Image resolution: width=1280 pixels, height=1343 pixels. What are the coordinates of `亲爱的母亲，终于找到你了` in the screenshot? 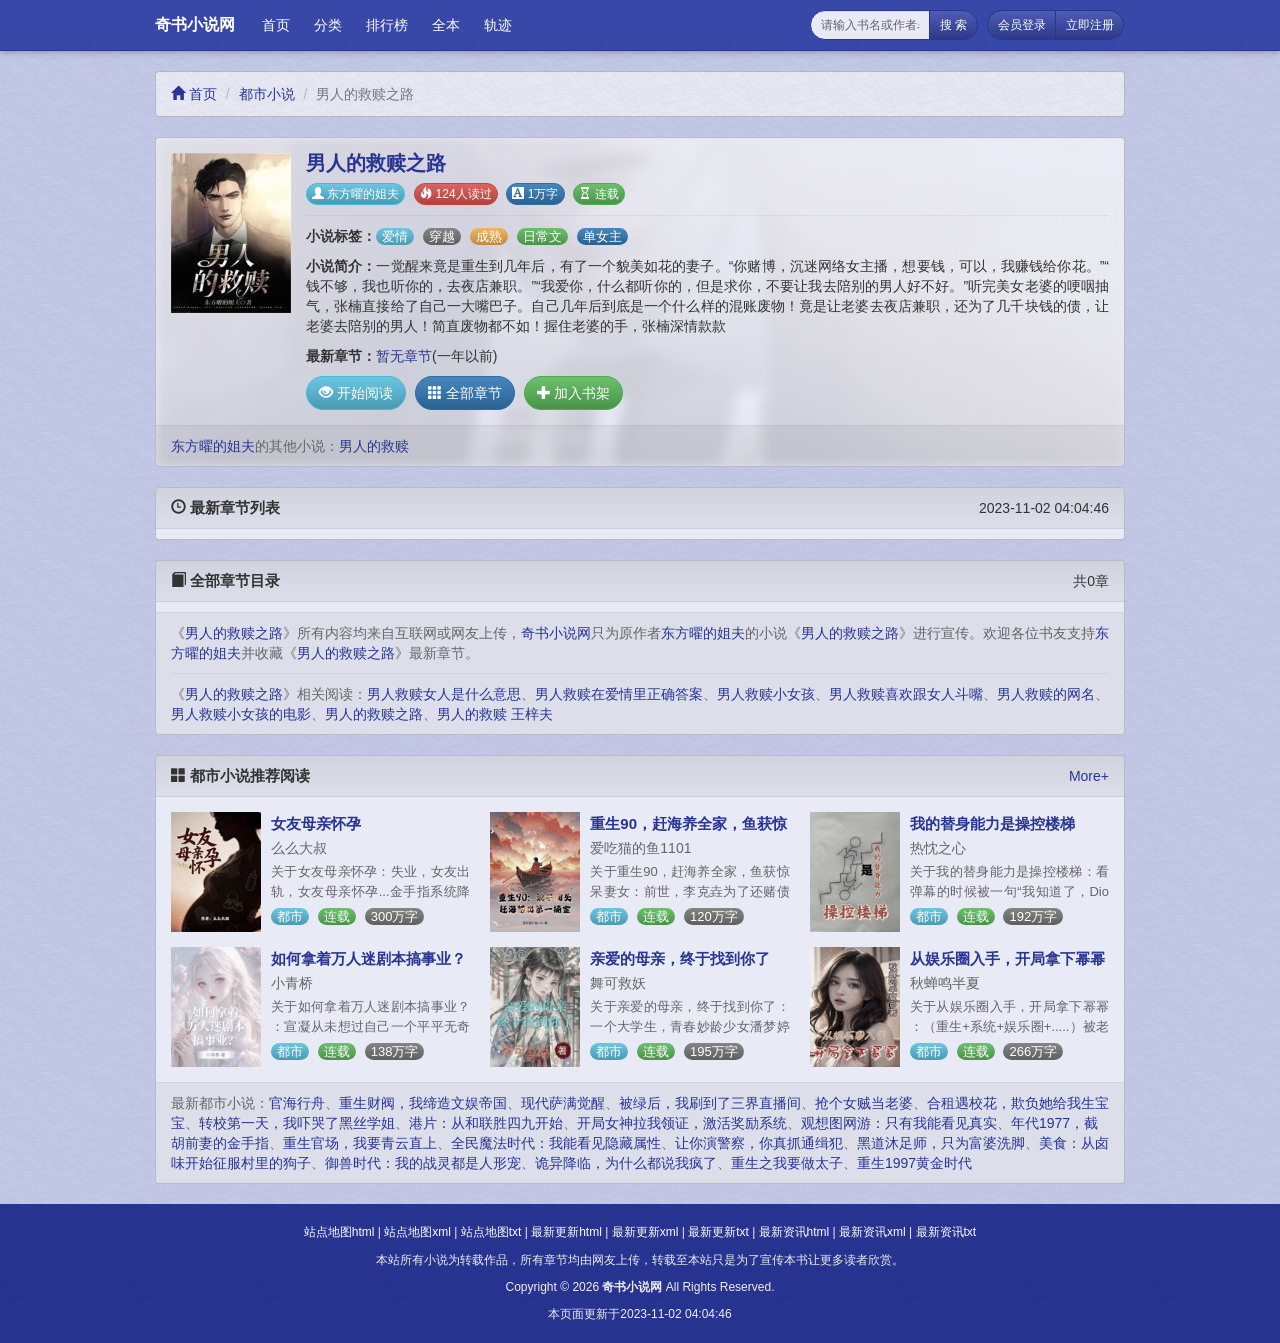 It's located at (680, 958).